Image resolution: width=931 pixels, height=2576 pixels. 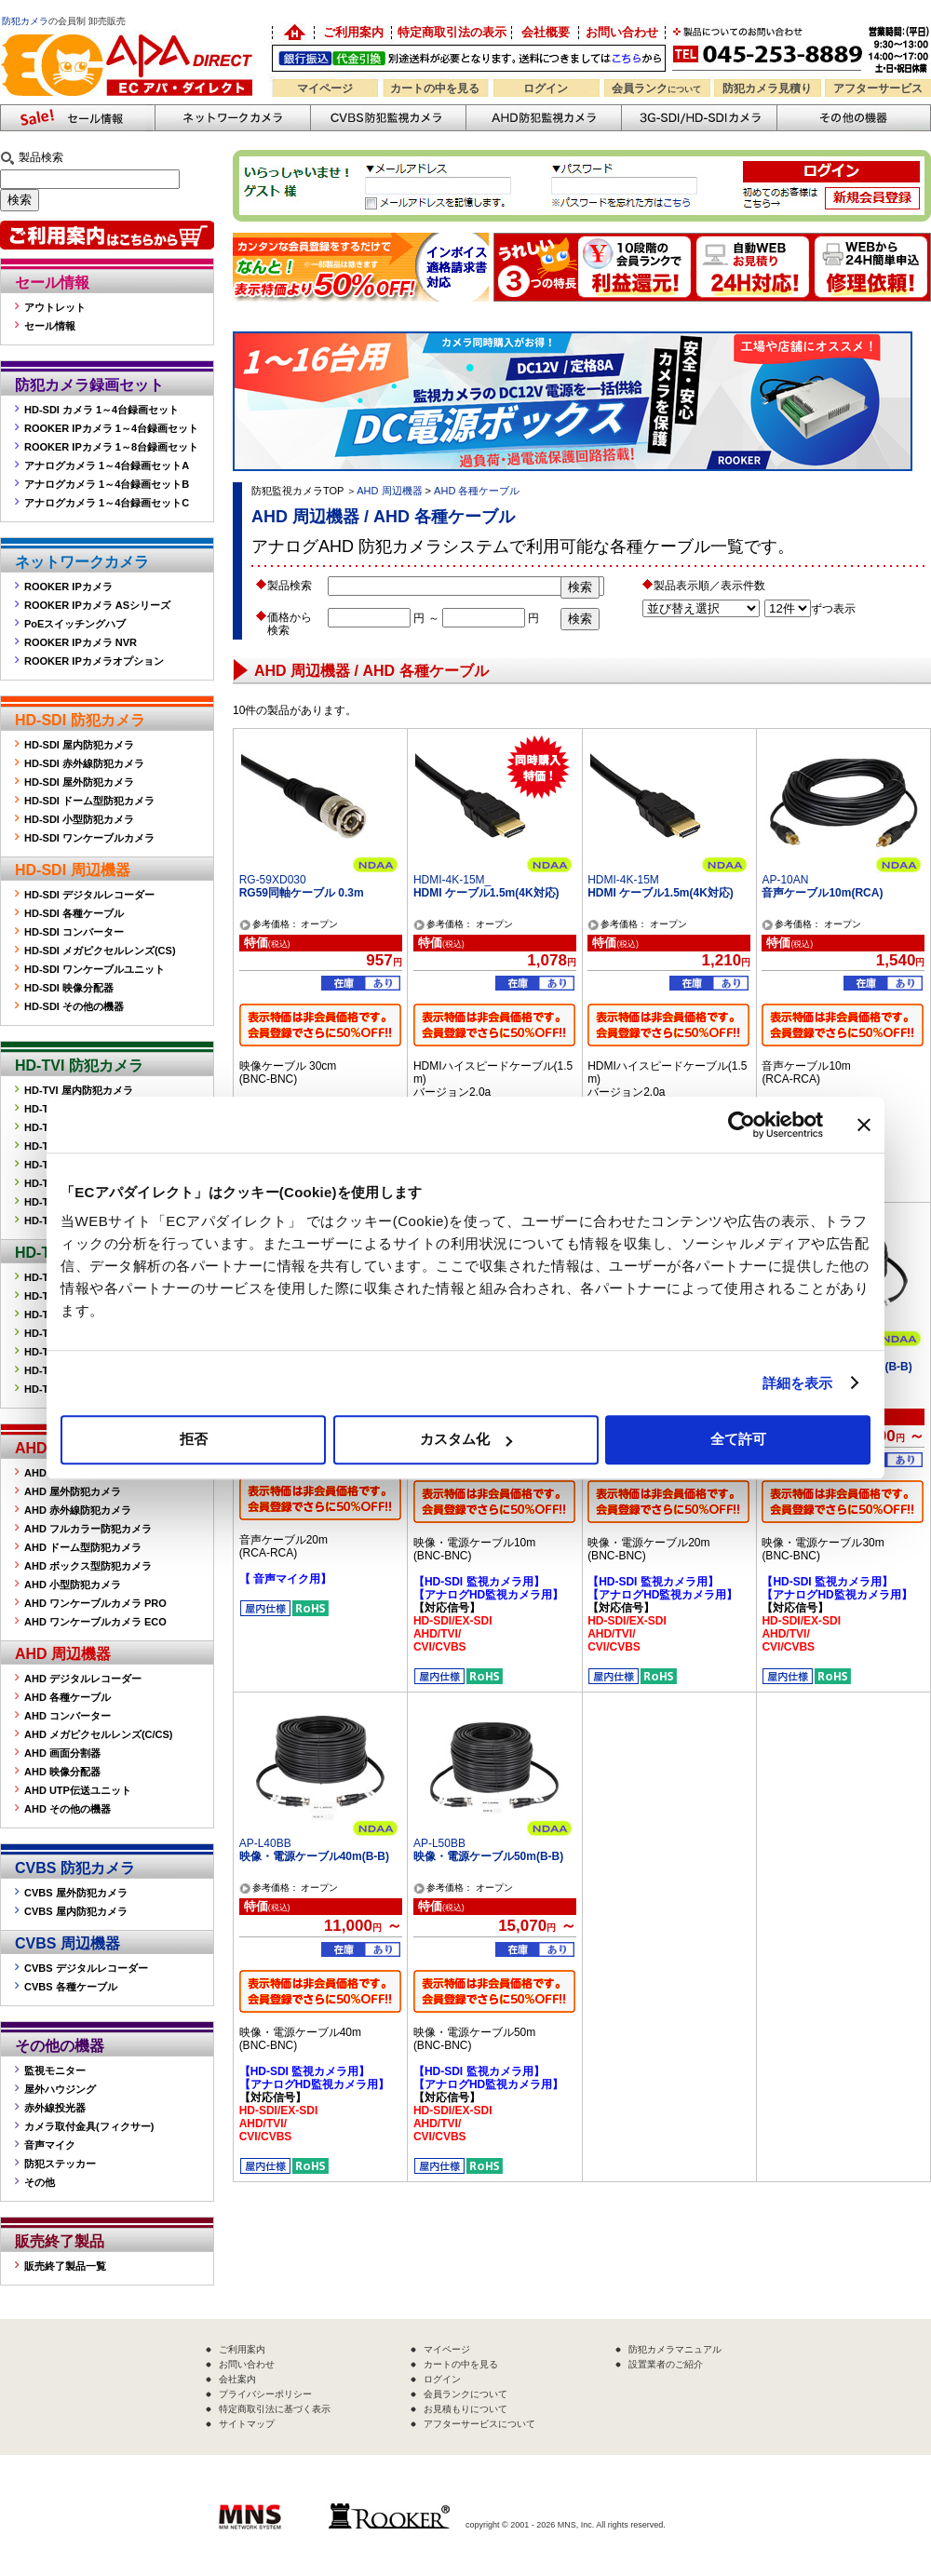 What do you see at coordinates (543, 117) in the screenshot?
I see `AHD防犯カメラ` at bounding box center [543, 117].